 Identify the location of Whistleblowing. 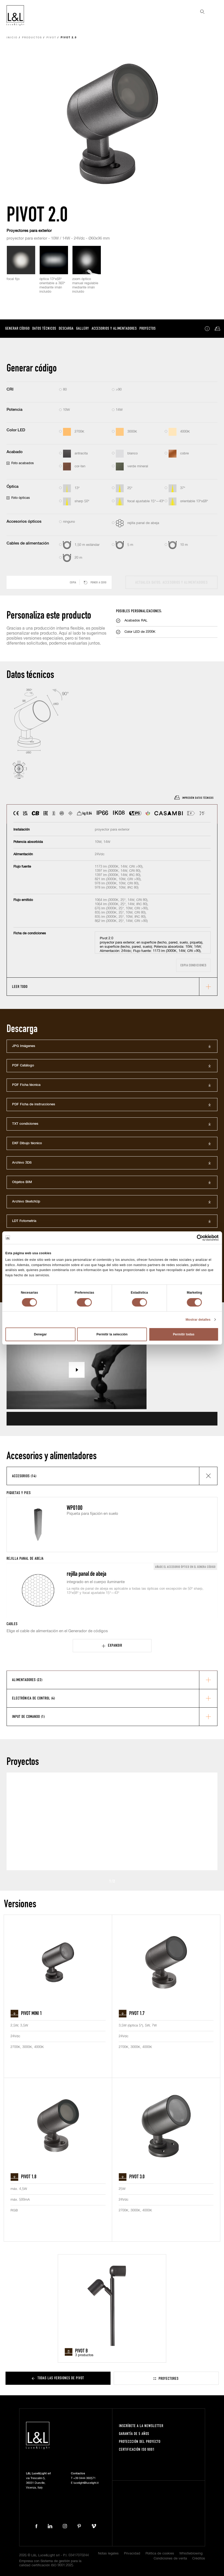
(190, 2553).